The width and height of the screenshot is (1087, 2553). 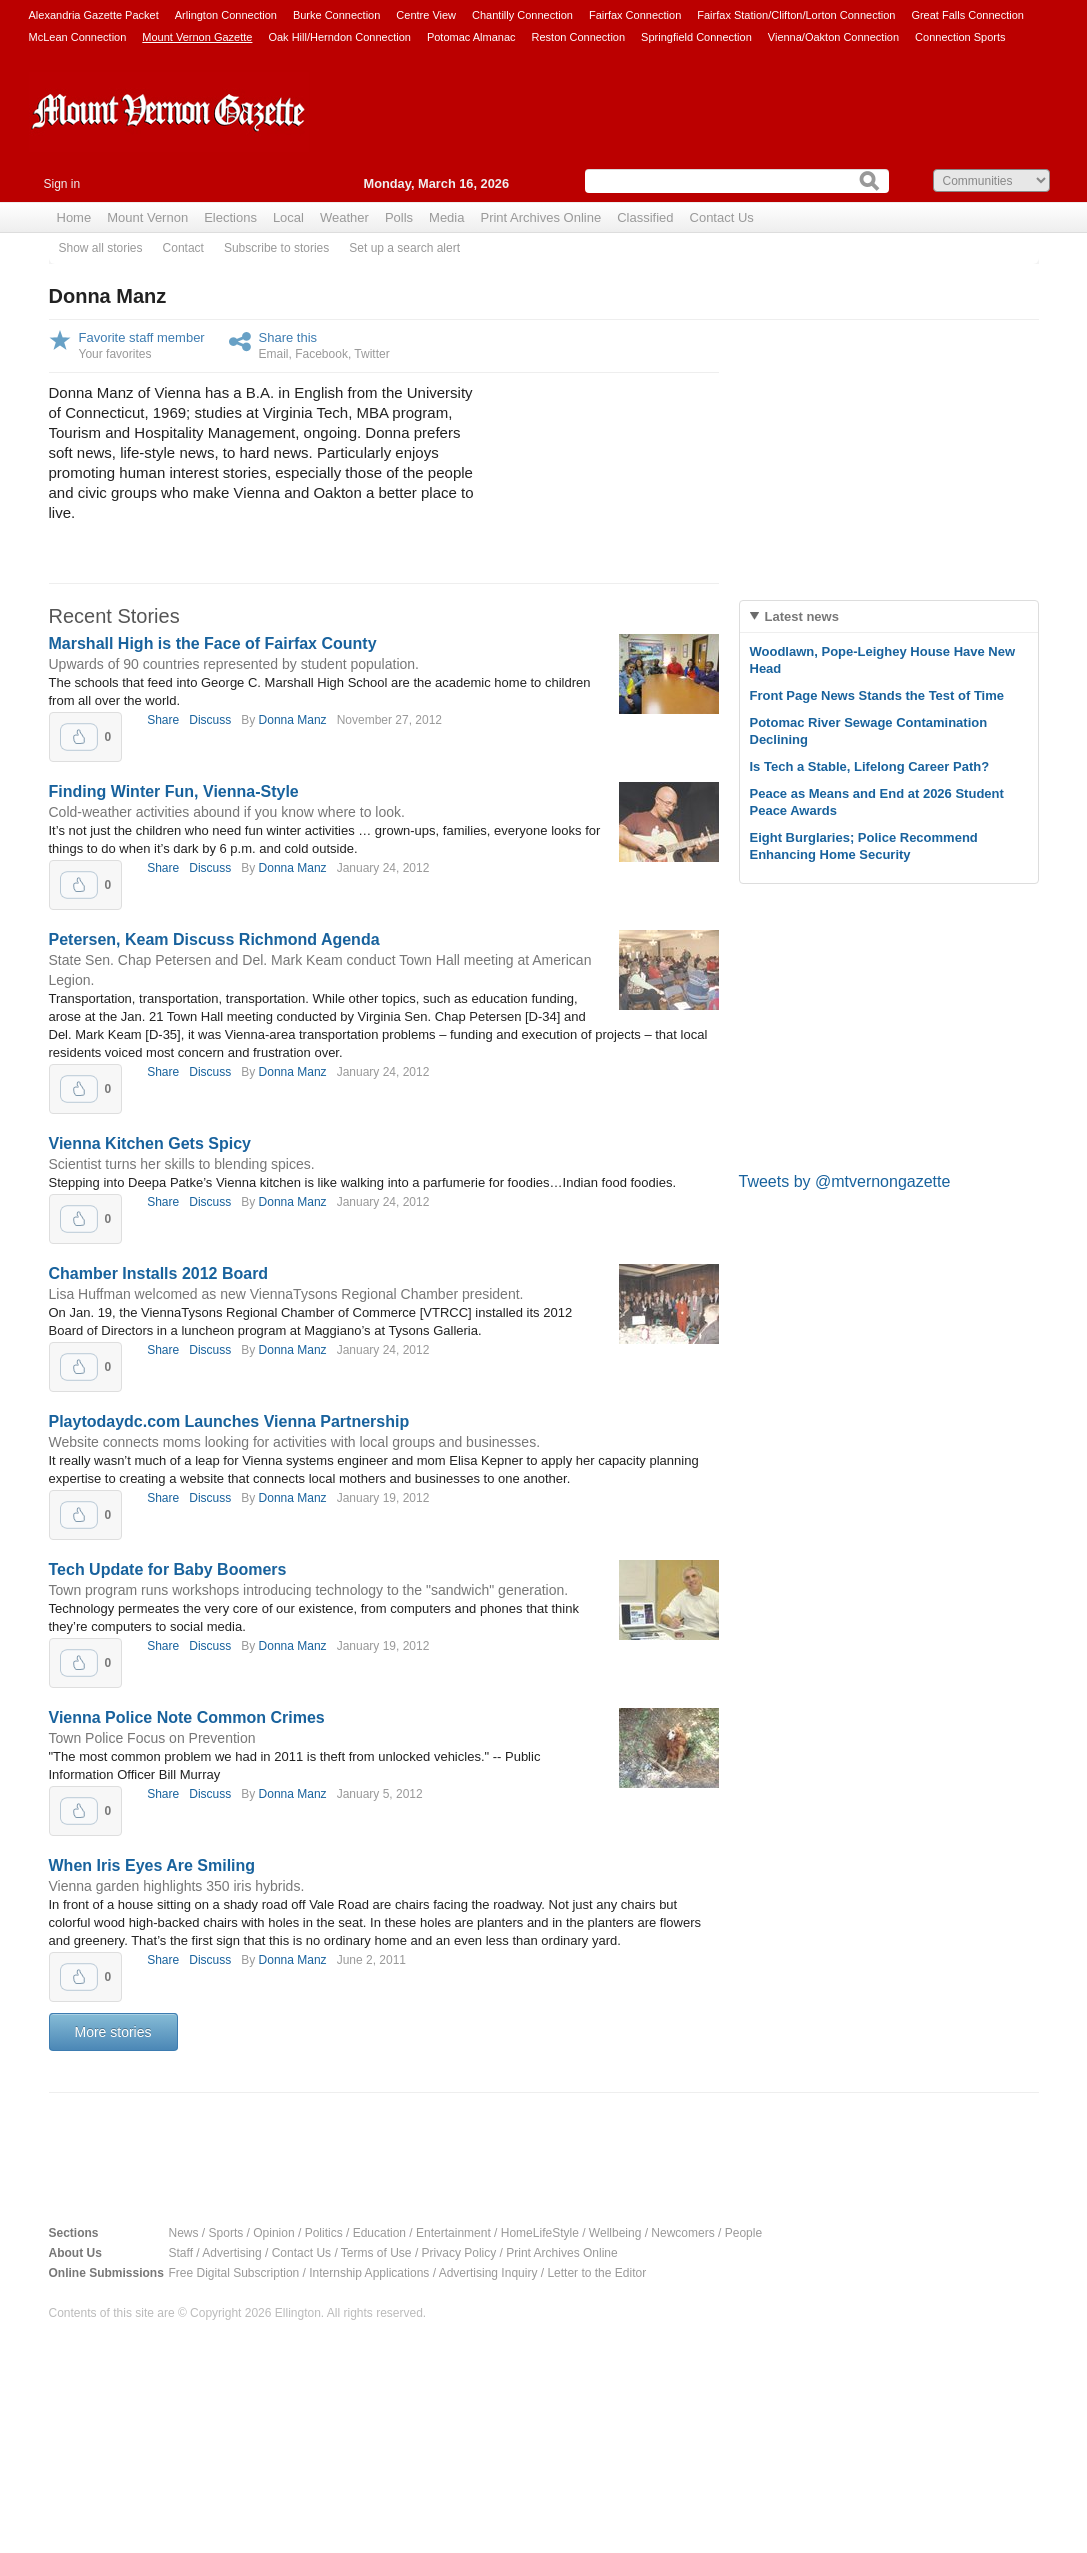 What do you see at coordinates (579, 37) in the screenshot?
I see `Reston Connection` at bounding box center [579, 37].